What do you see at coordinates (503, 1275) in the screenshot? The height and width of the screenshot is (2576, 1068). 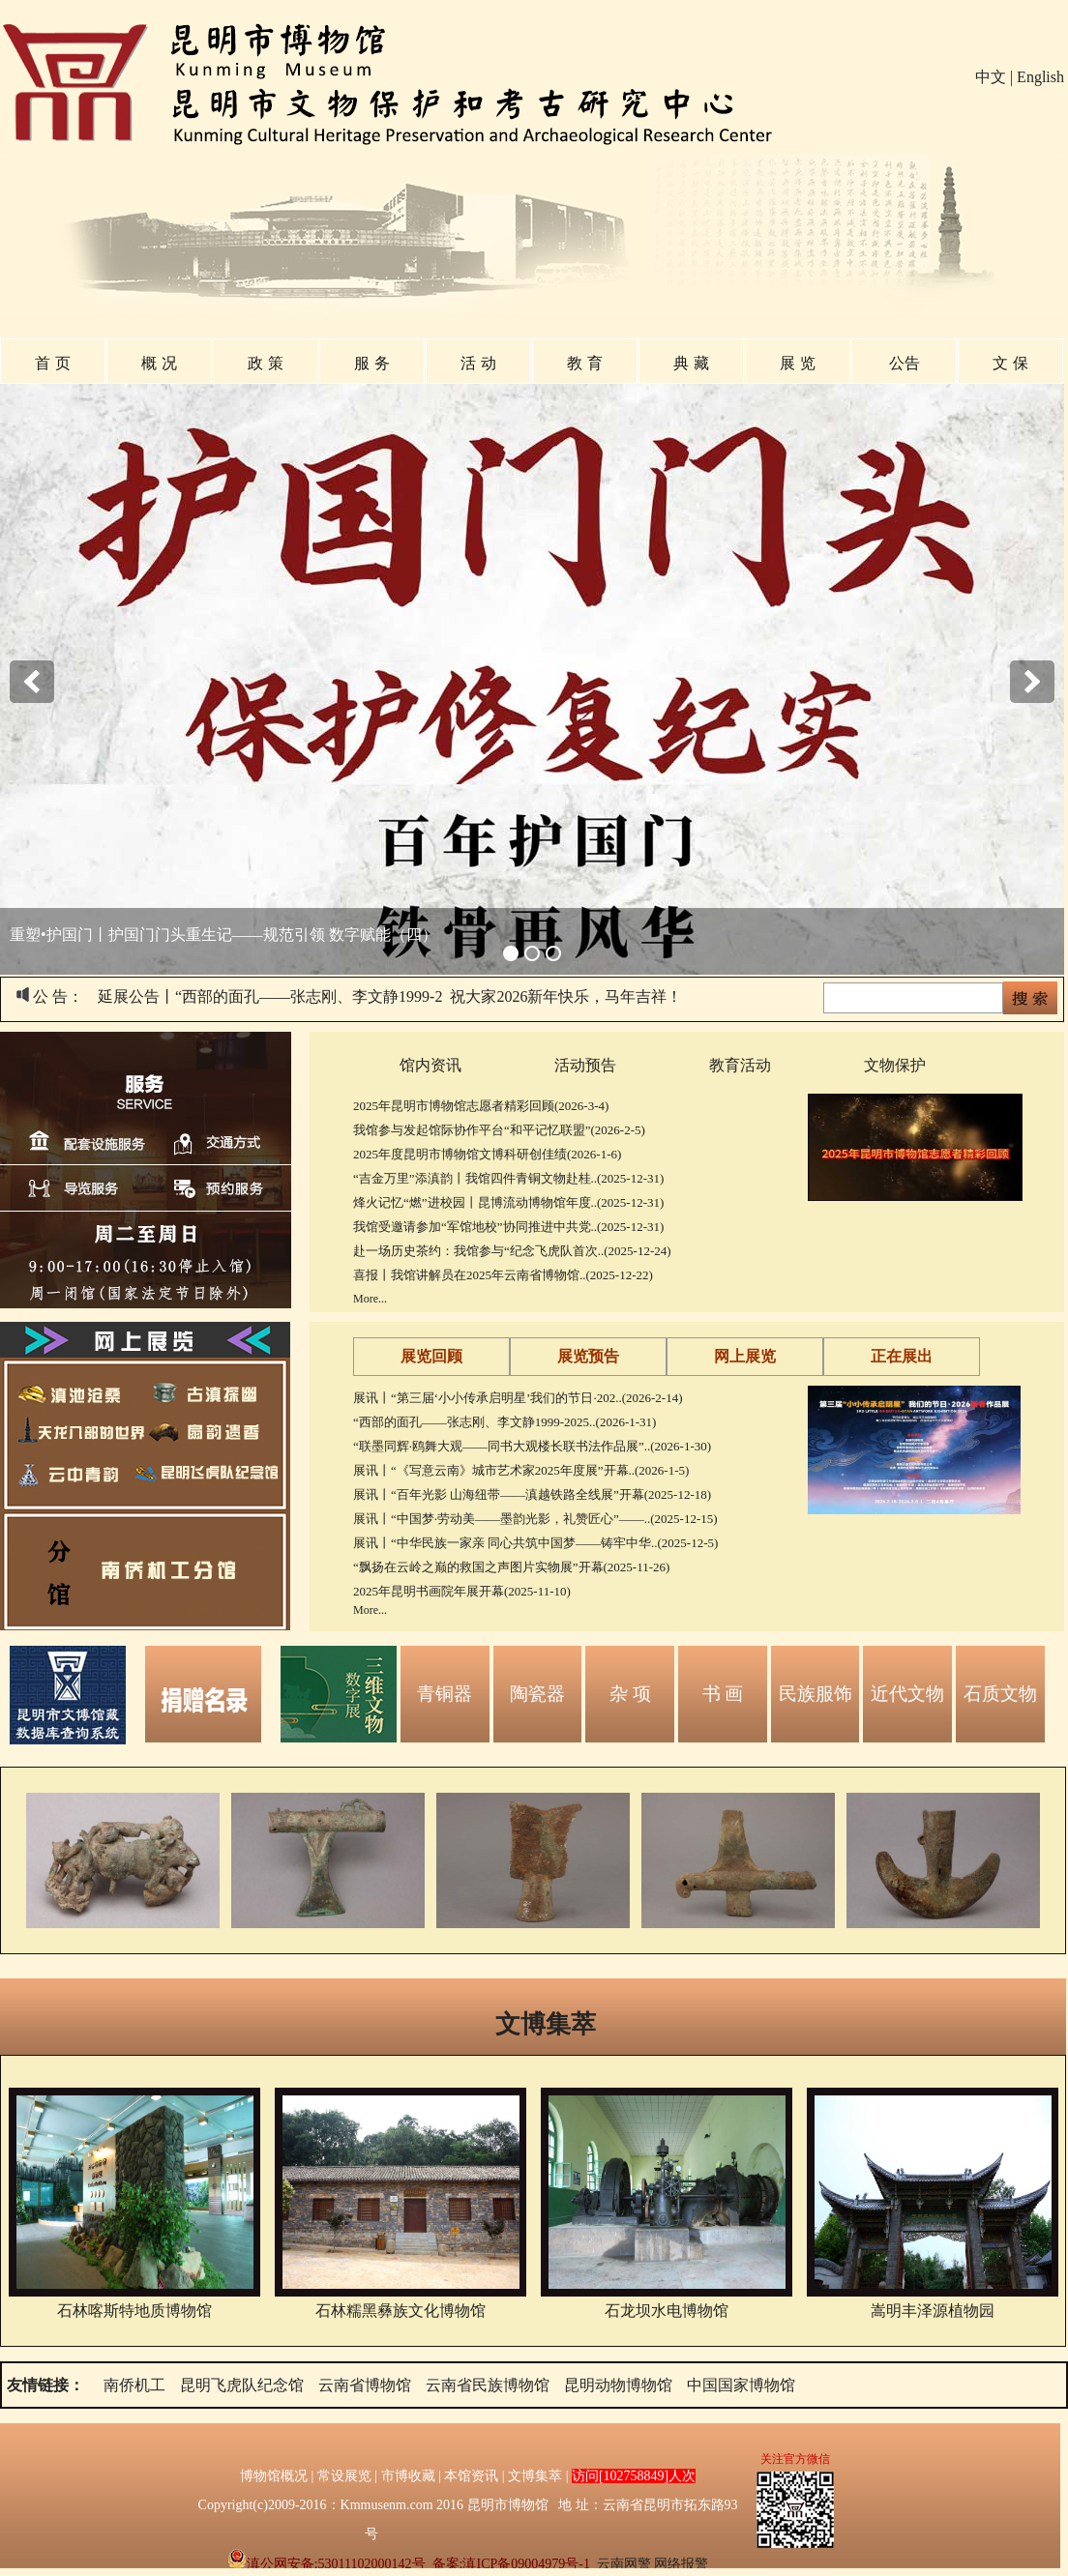 I see `喜报丨我馆讲解员在2025年云南省博物馆..(2025-12-22)` at bounding box center [503, 1275].